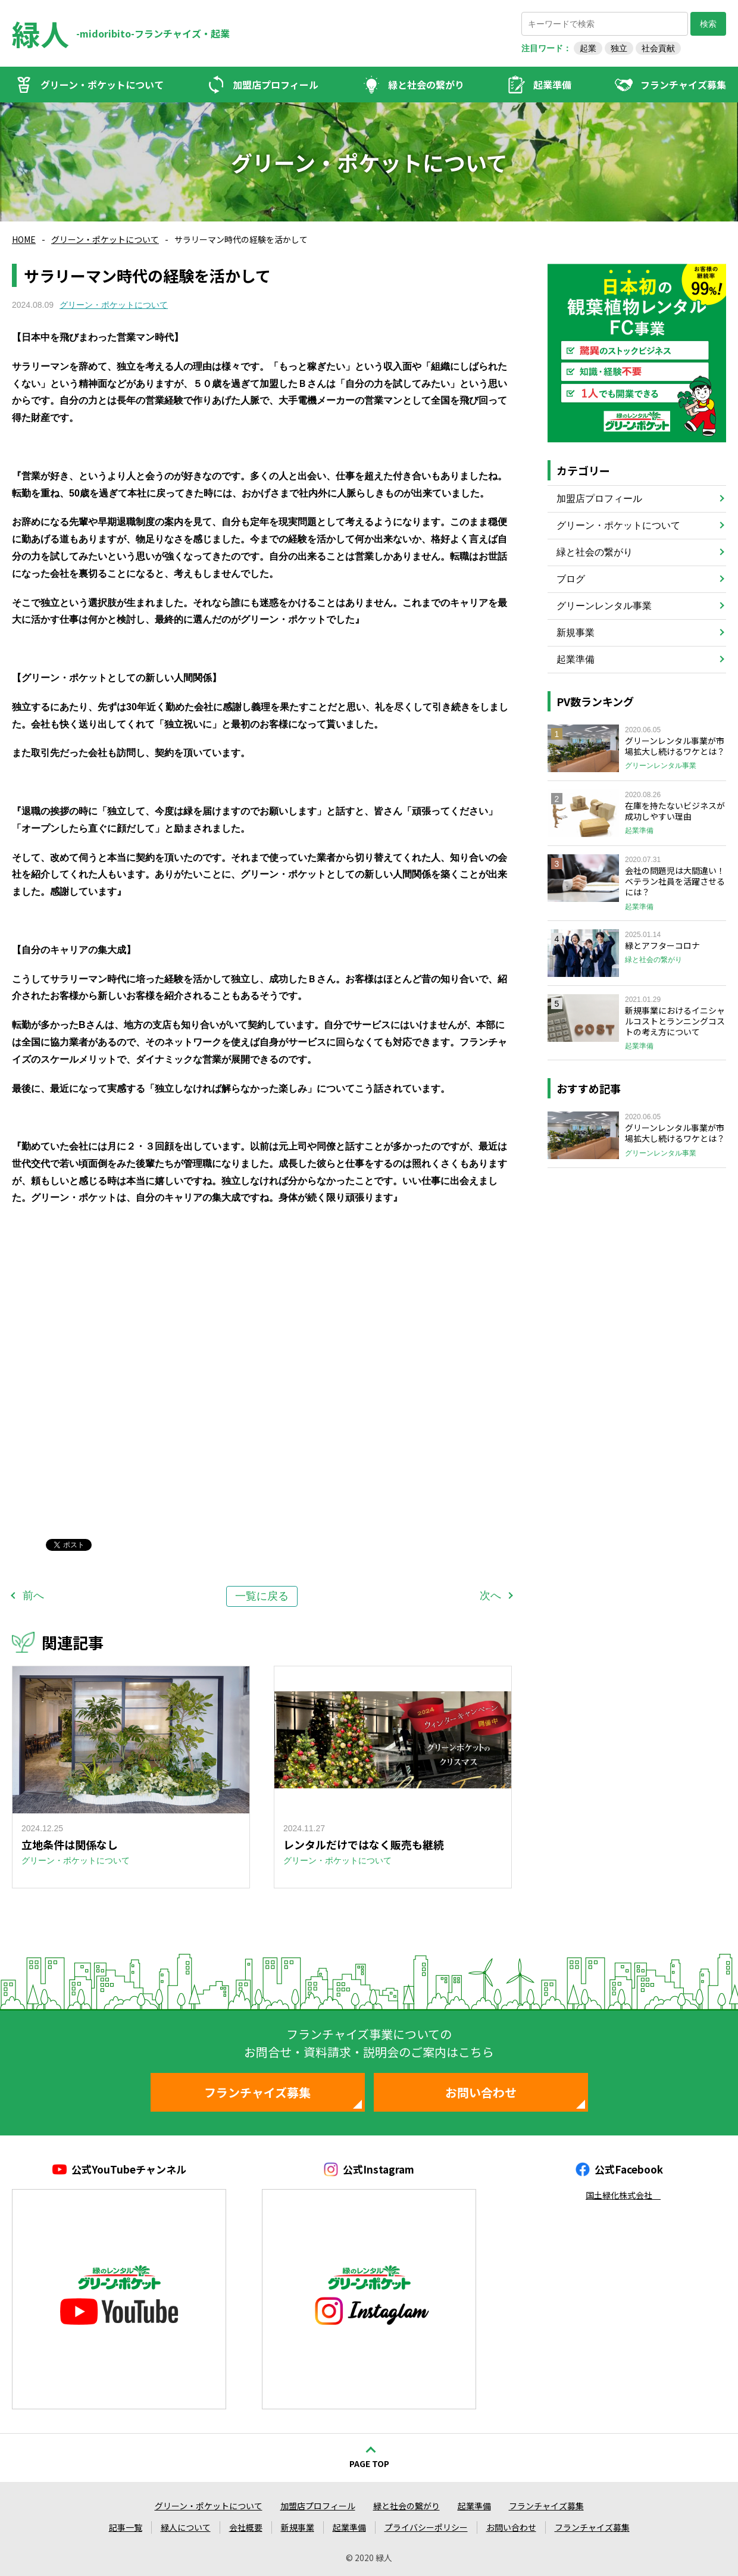 This screenshot has height=2576, width=738. Describe the element at coordinates (570, 579) in the screenshot. I see `ブログ` at that location.